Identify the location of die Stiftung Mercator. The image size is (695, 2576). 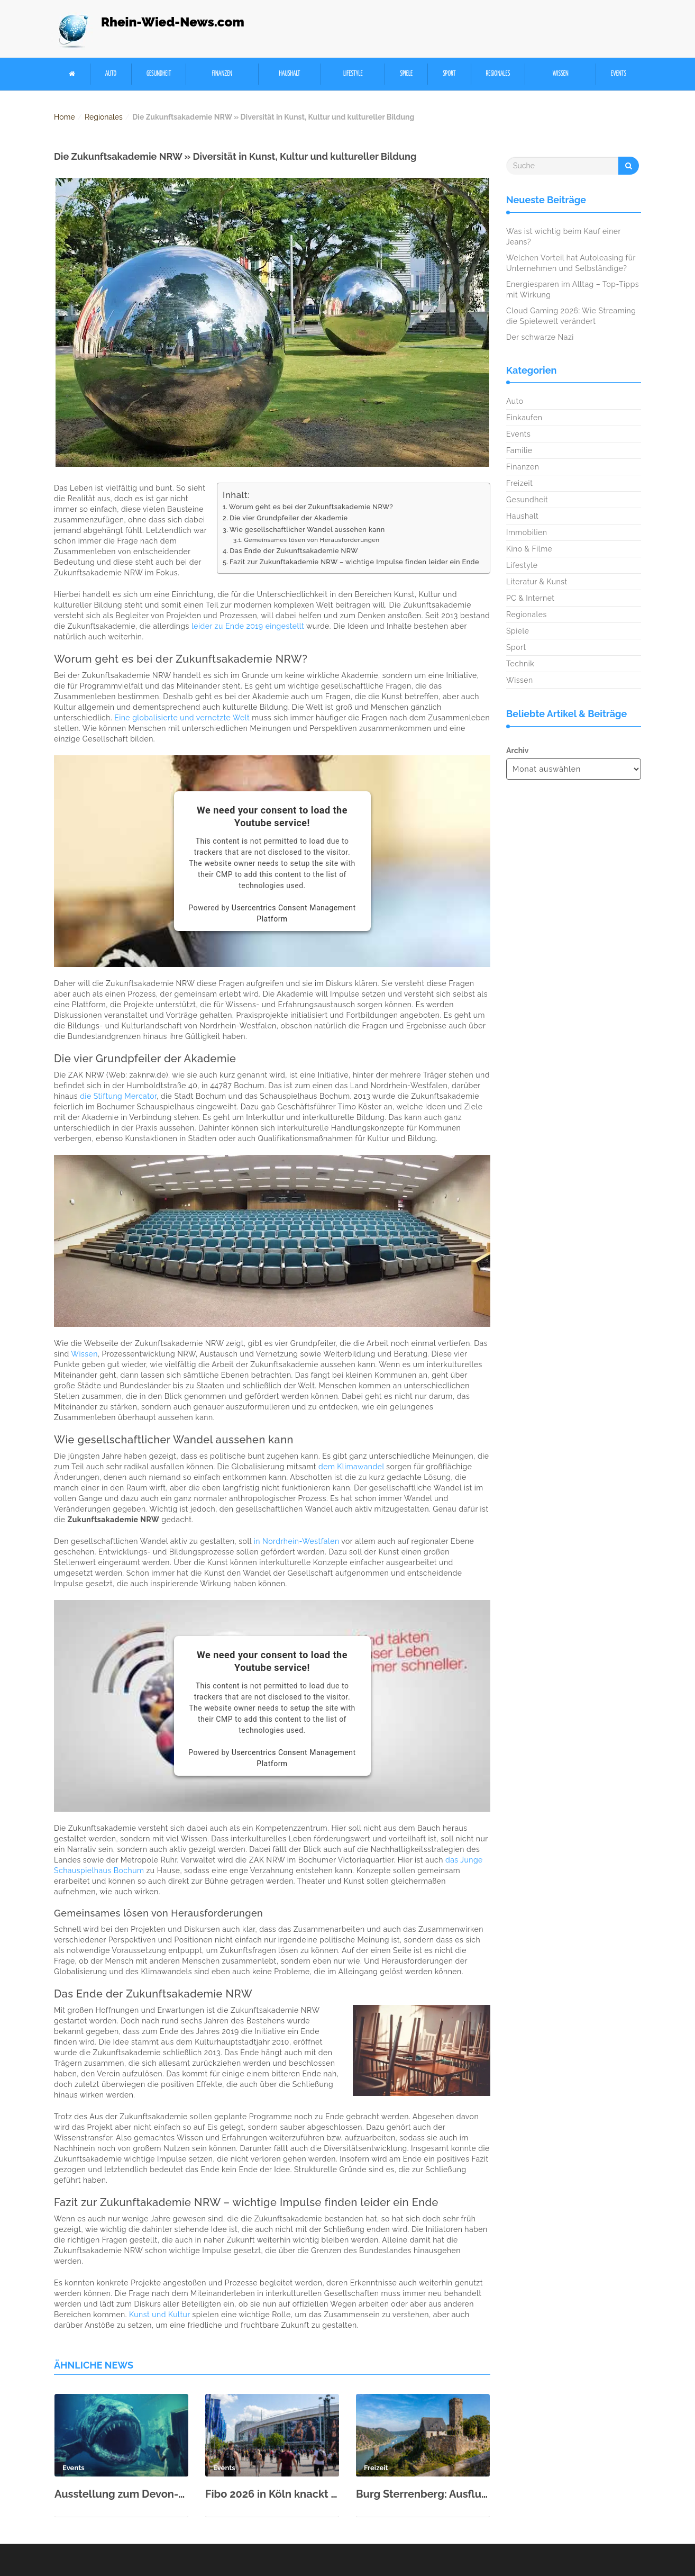
(118, 1096).